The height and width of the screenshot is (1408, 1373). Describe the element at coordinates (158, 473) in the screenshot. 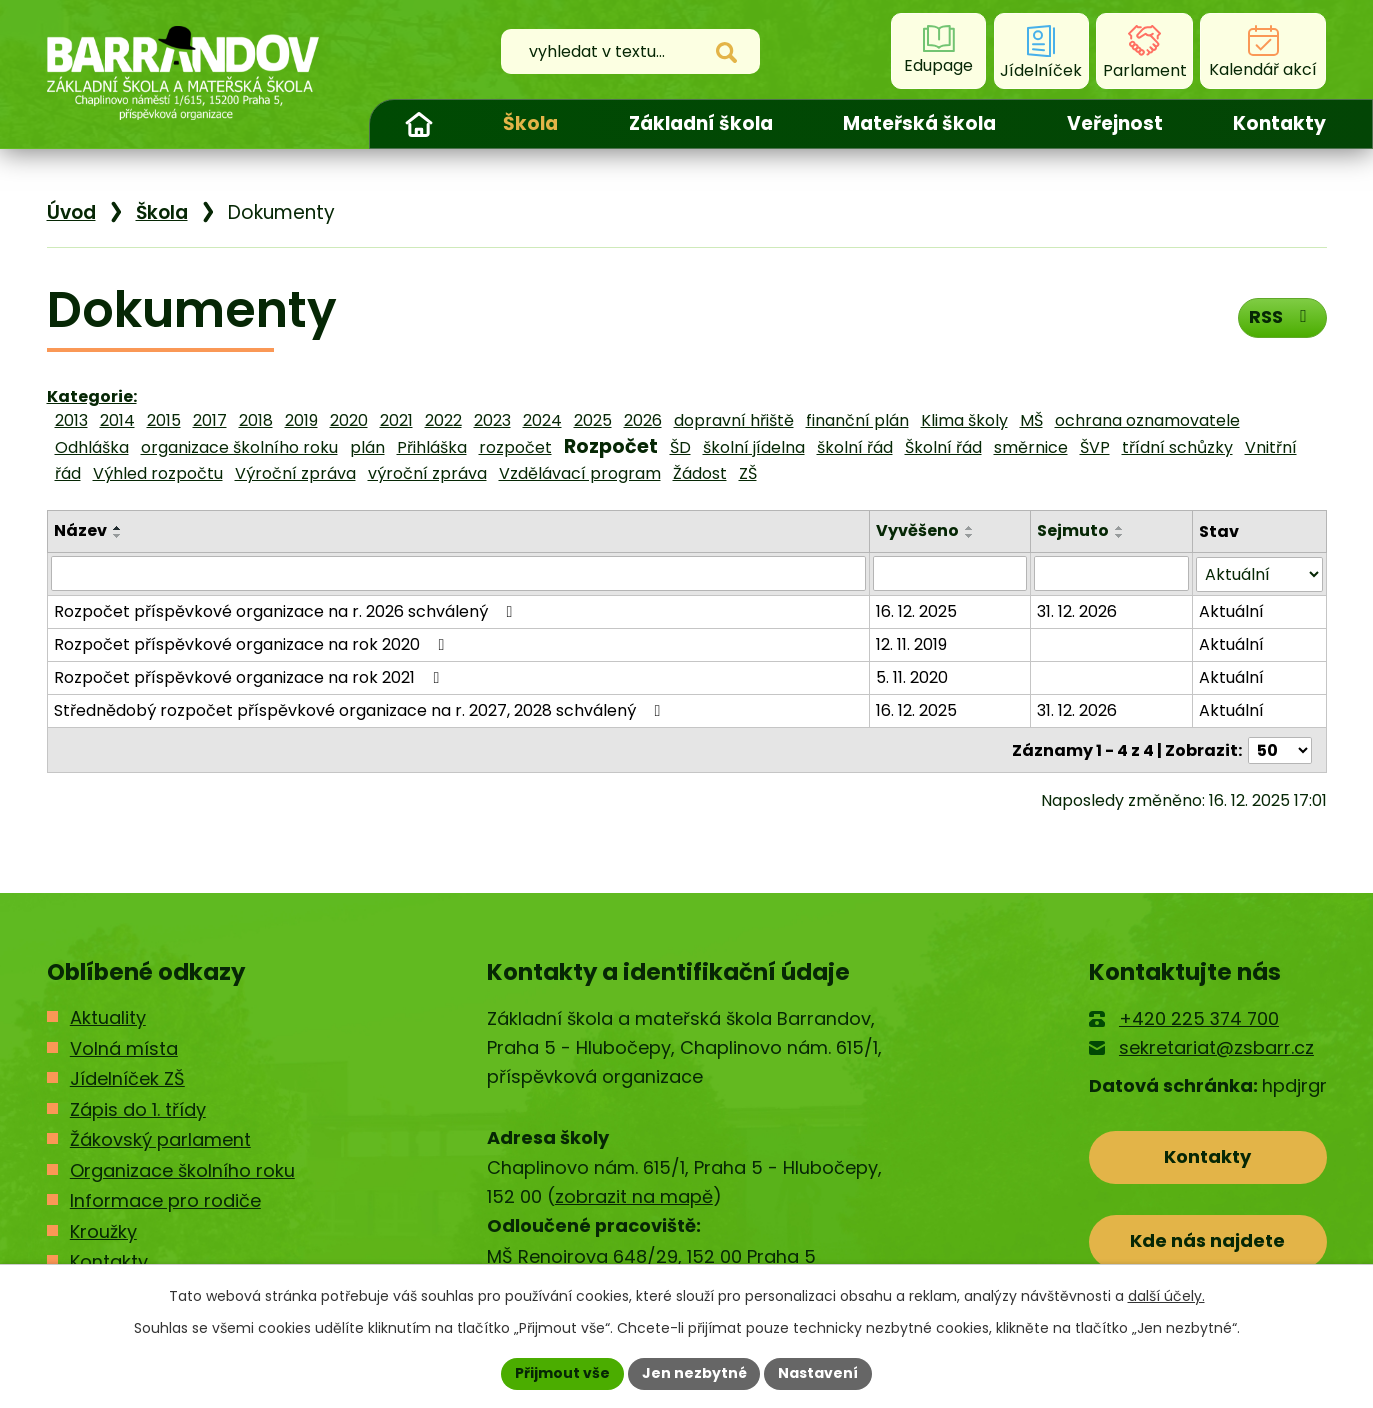

I see `Výhled rozpočtu` at that location.